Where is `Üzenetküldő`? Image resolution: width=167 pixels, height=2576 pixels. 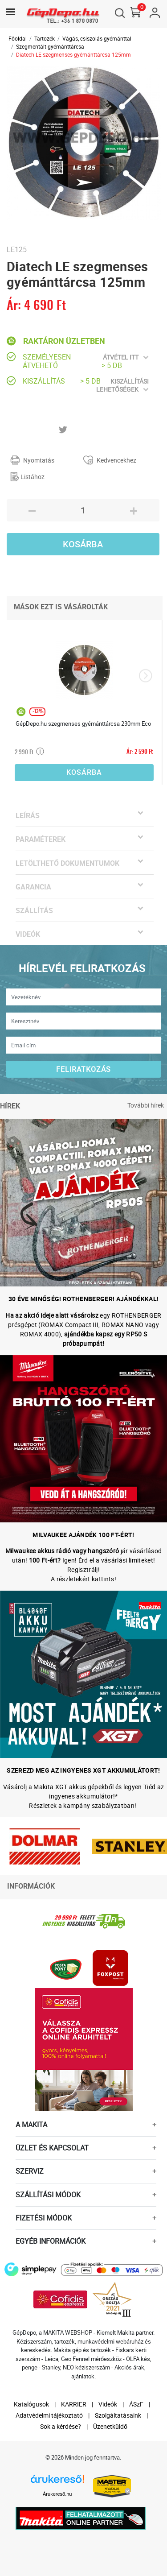
Üzenetküldő is located at coordinates (110, 2426).